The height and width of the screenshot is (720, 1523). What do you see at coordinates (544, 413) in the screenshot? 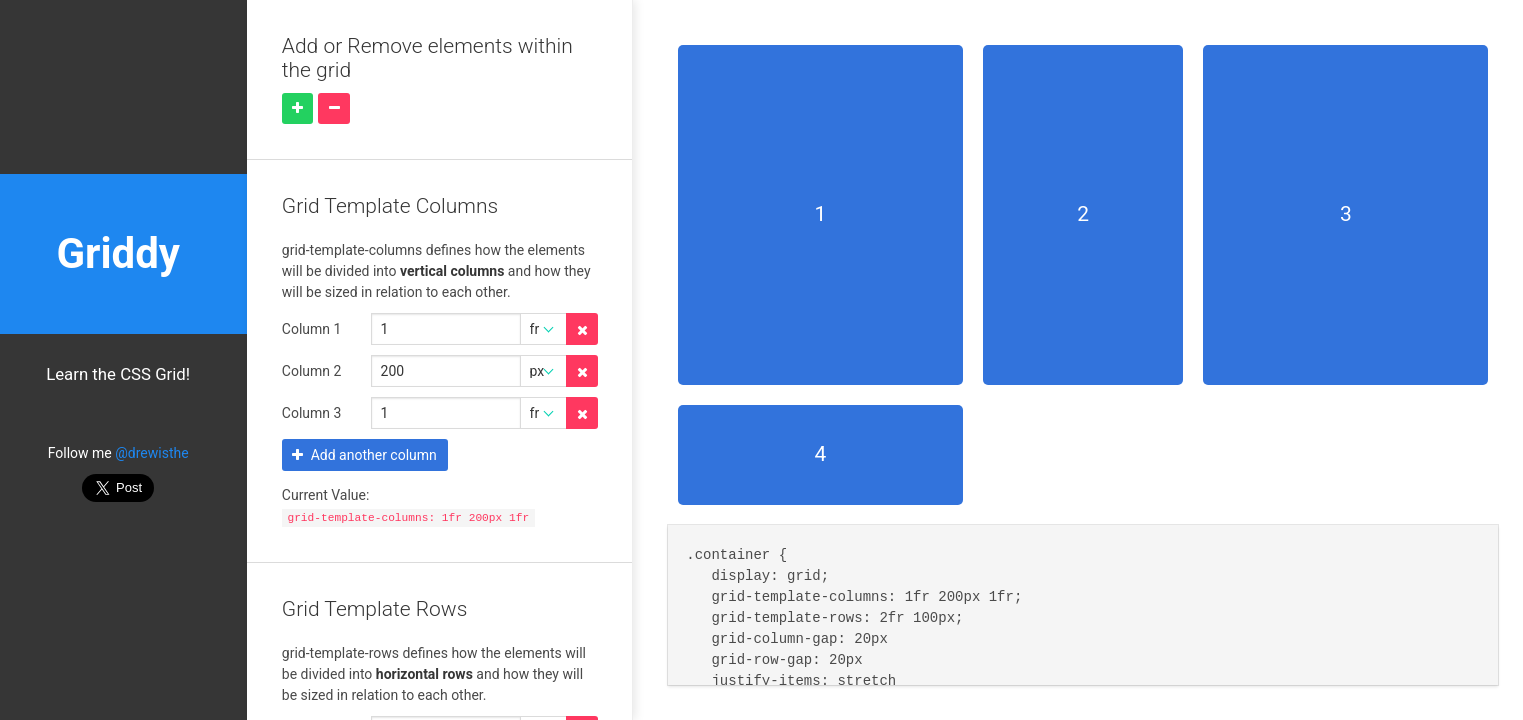
I see `[Grid Template Columns 2 unit]` at bounding box center [544, 413].